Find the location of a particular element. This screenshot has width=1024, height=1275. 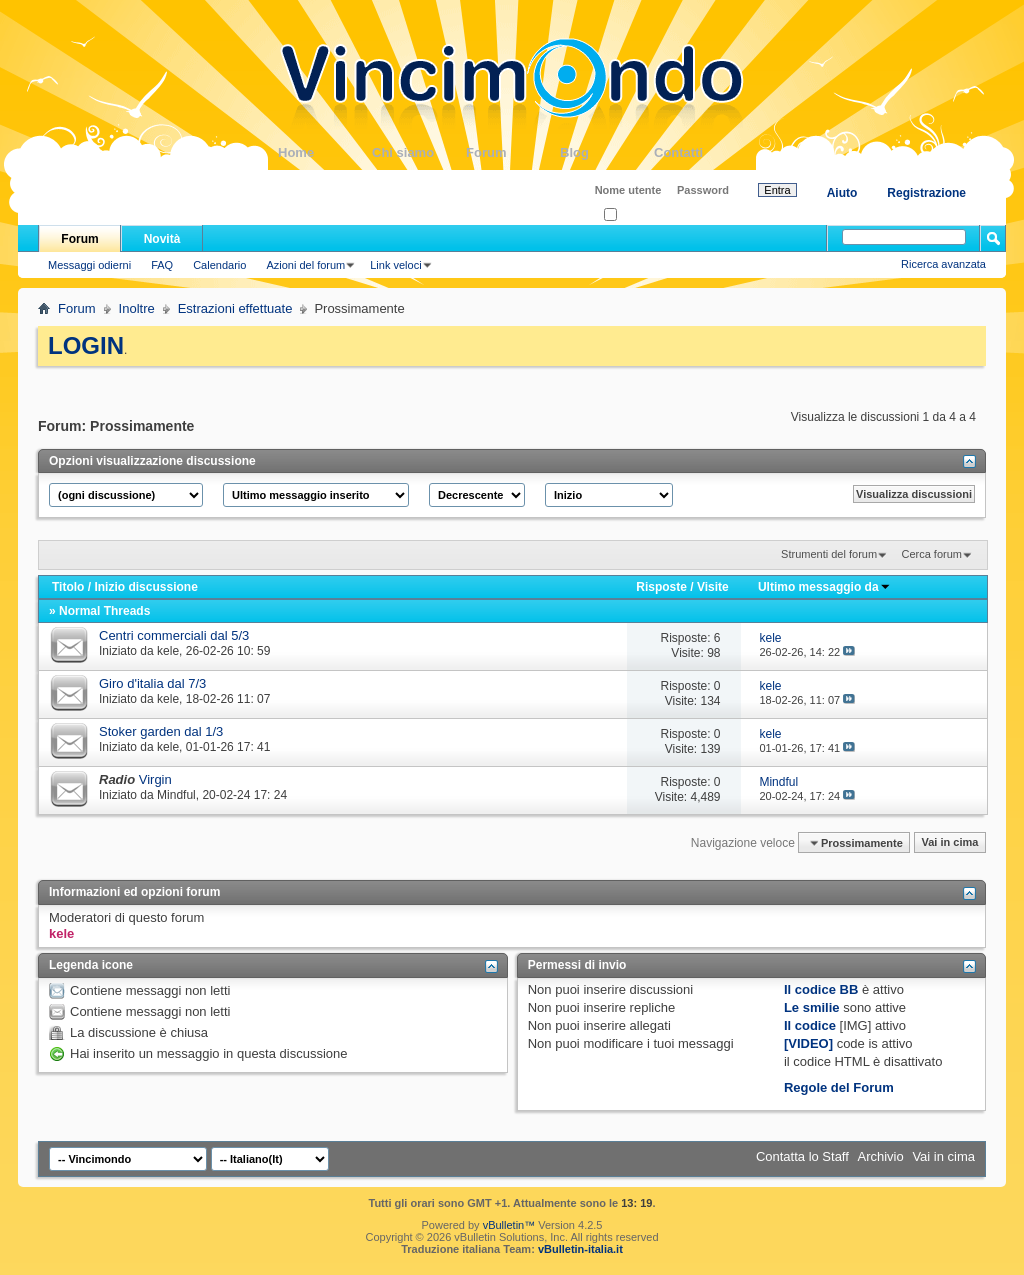

Il codice BB is located at coordinates (821, 989).